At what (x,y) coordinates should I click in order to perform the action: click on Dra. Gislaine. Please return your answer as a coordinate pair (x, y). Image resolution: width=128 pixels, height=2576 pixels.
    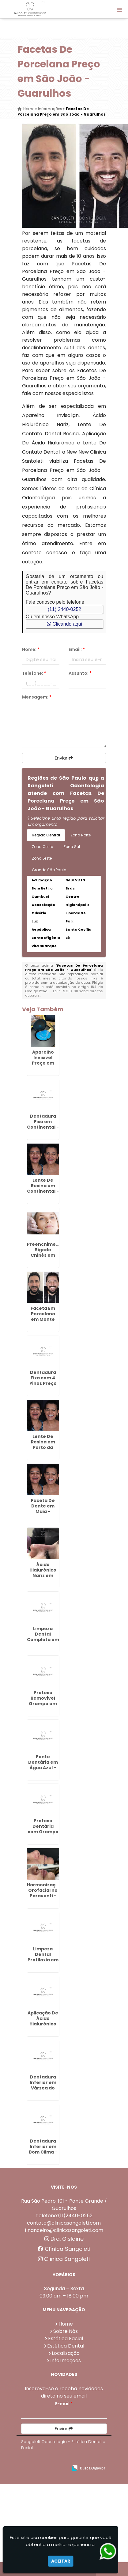
    Looking at the image, I should click on (64, 2239).